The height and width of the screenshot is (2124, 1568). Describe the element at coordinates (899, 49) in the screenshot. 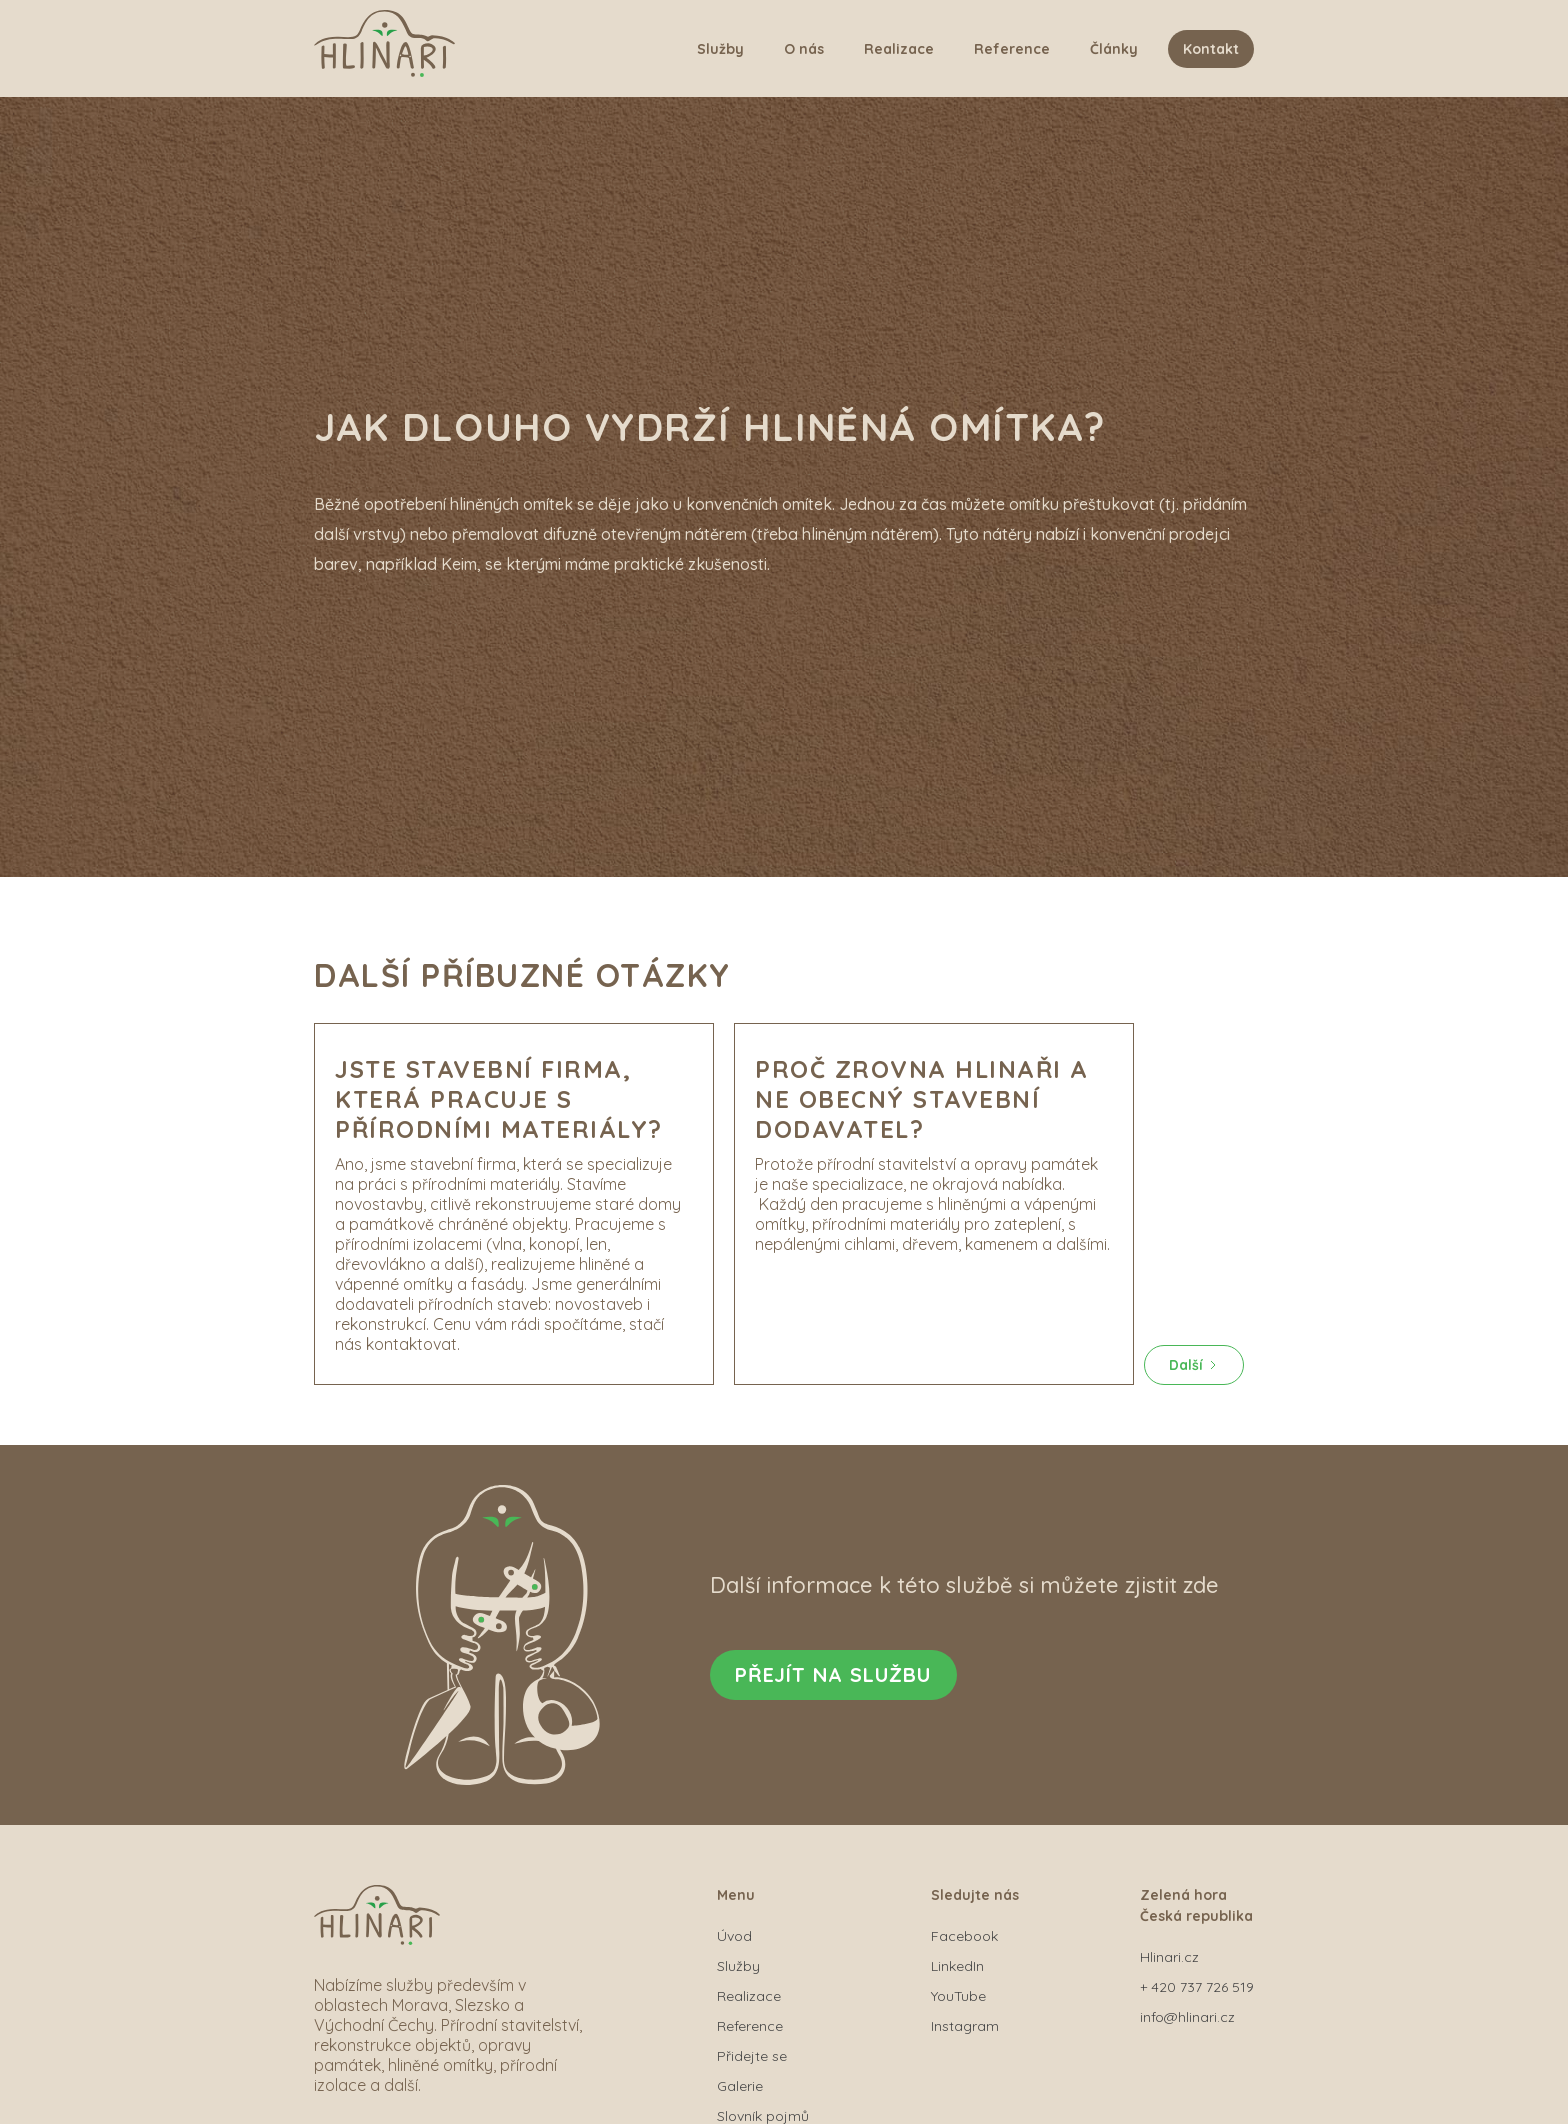

I see `Realizace` at that location.